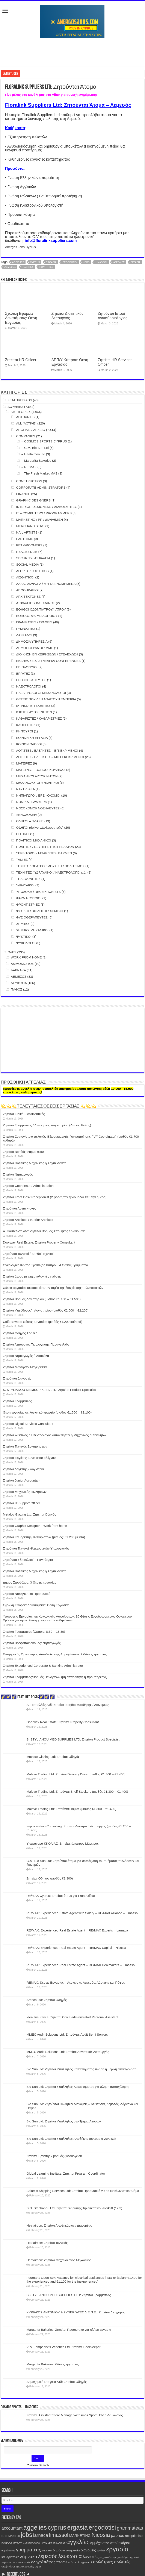 This screenshot has height=2576, width=145. Describe the element at coordinates (36, 1344) in the screenshot. I see `Ζητείται Λειτουργός Τιμολόγησης Παραγγελιών` at that location.